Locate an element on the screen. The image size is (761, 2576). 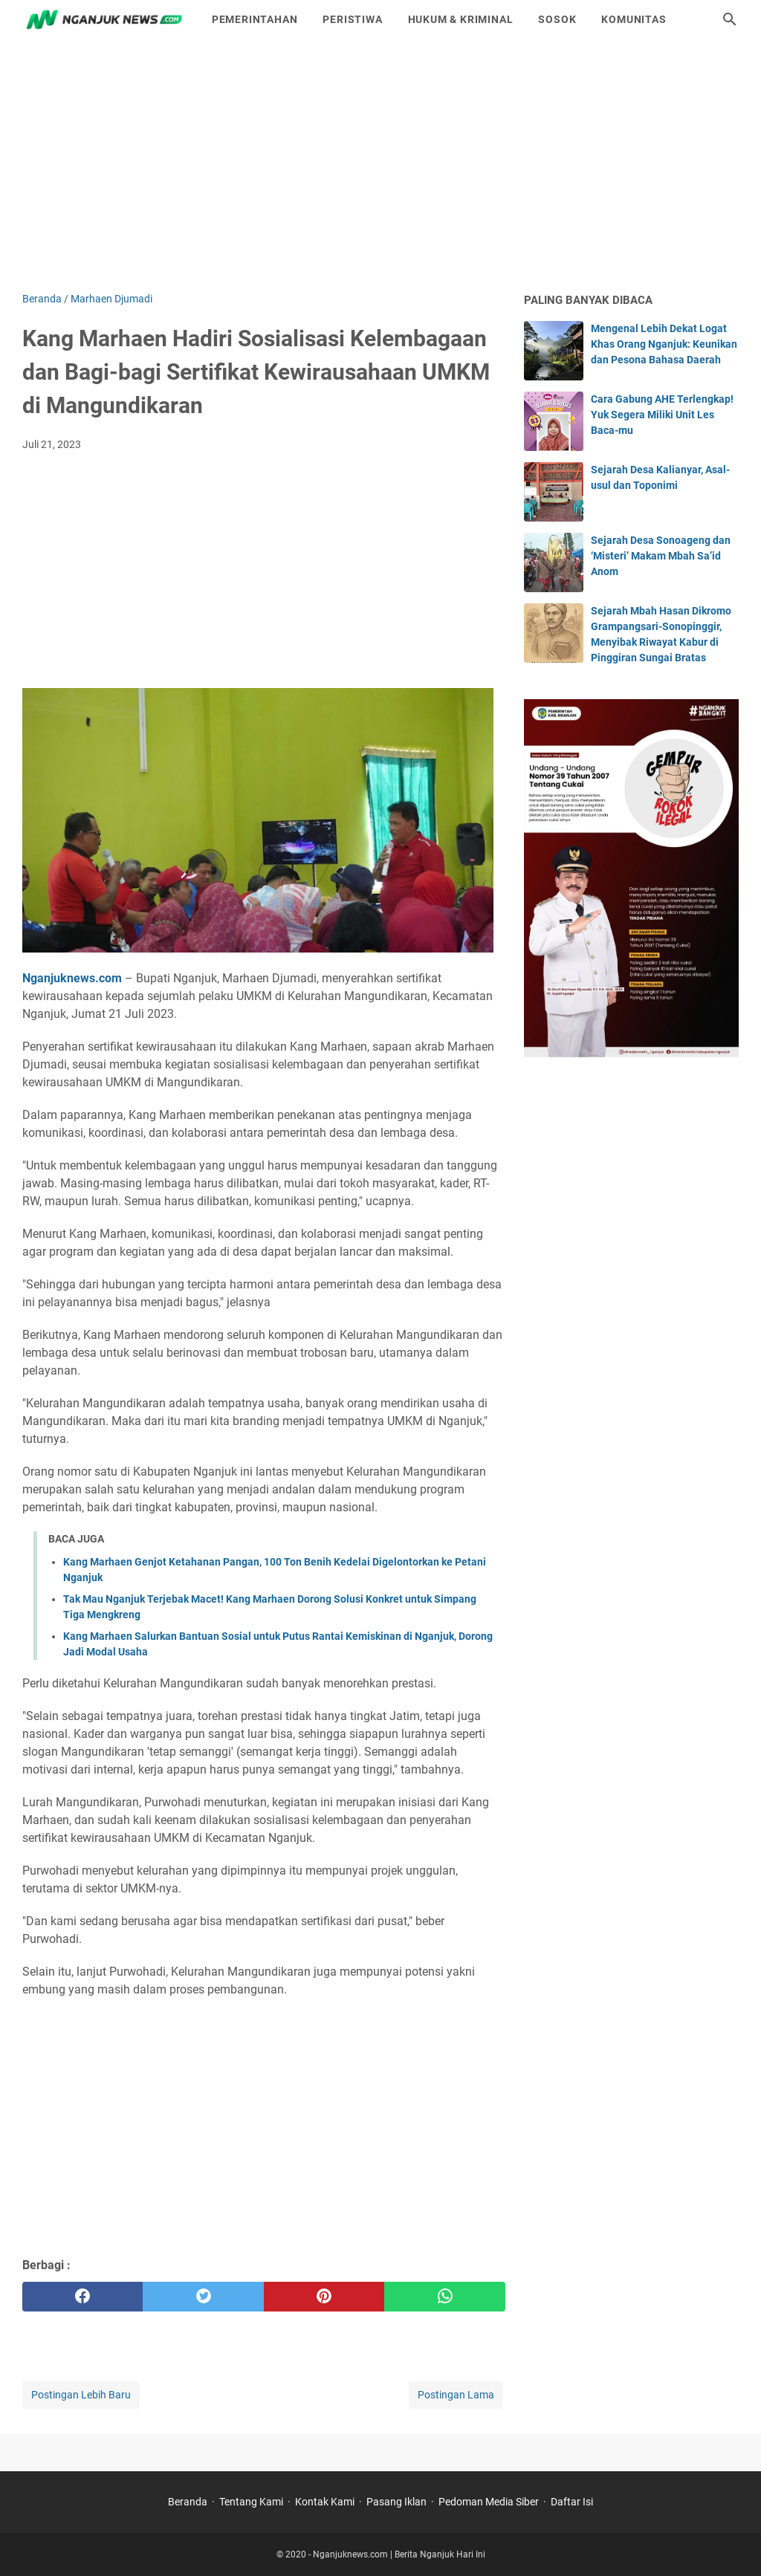
[Advertisement] is located at coordinates (380, 165).